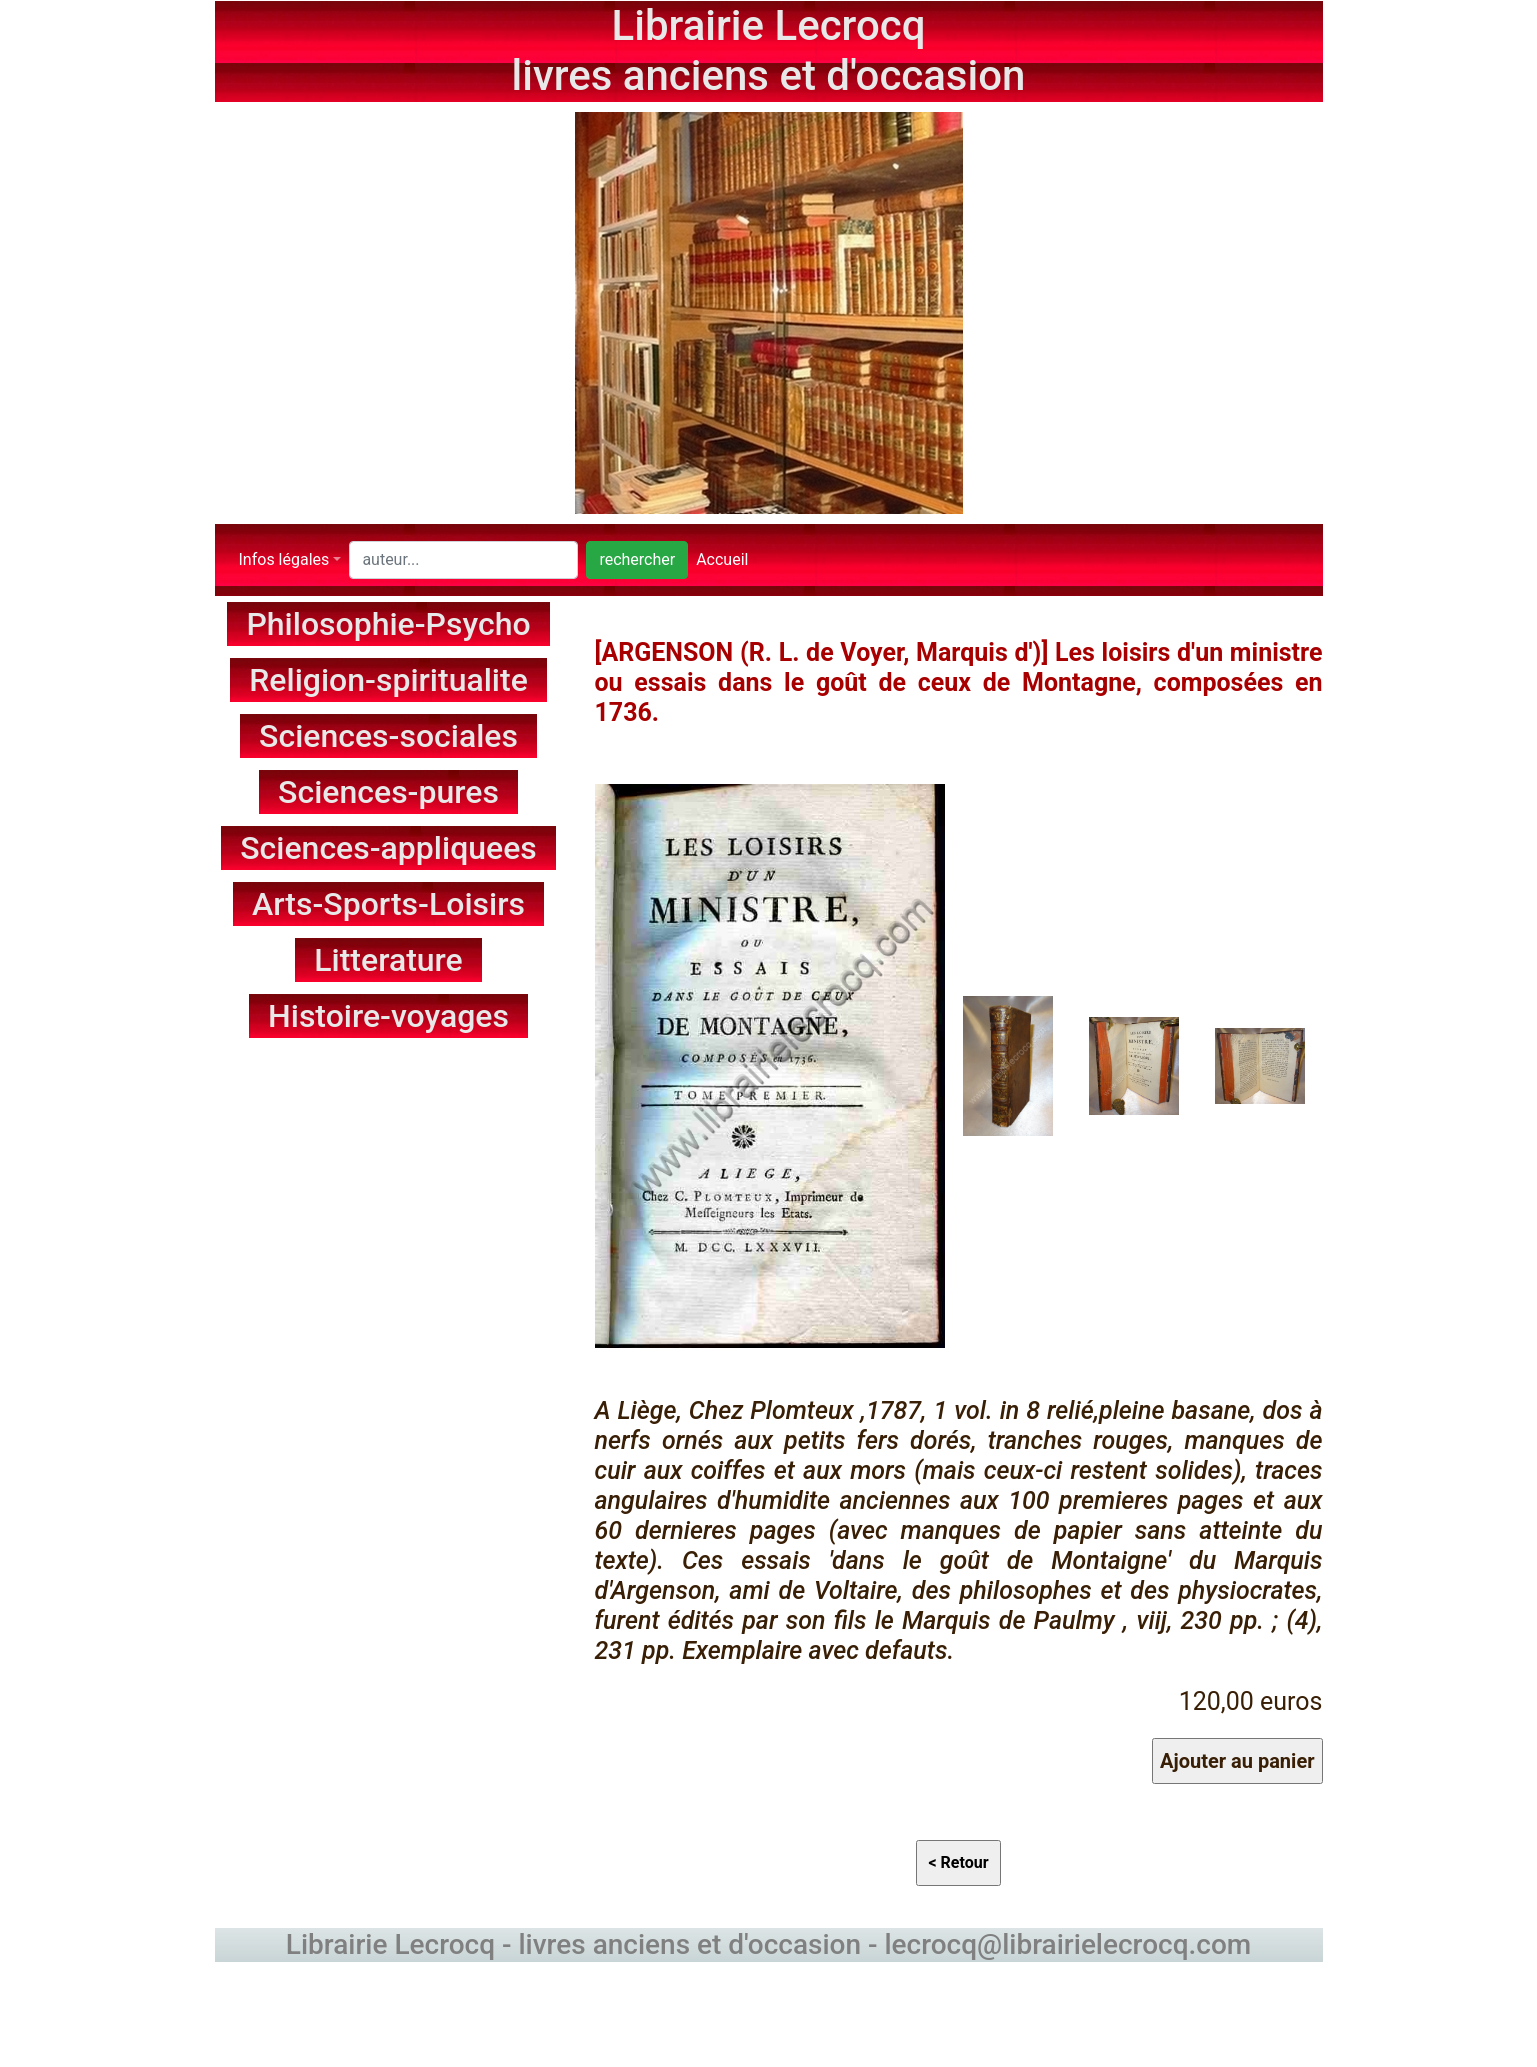  I want to click on Histoire-voyages, so click(388, 1016).